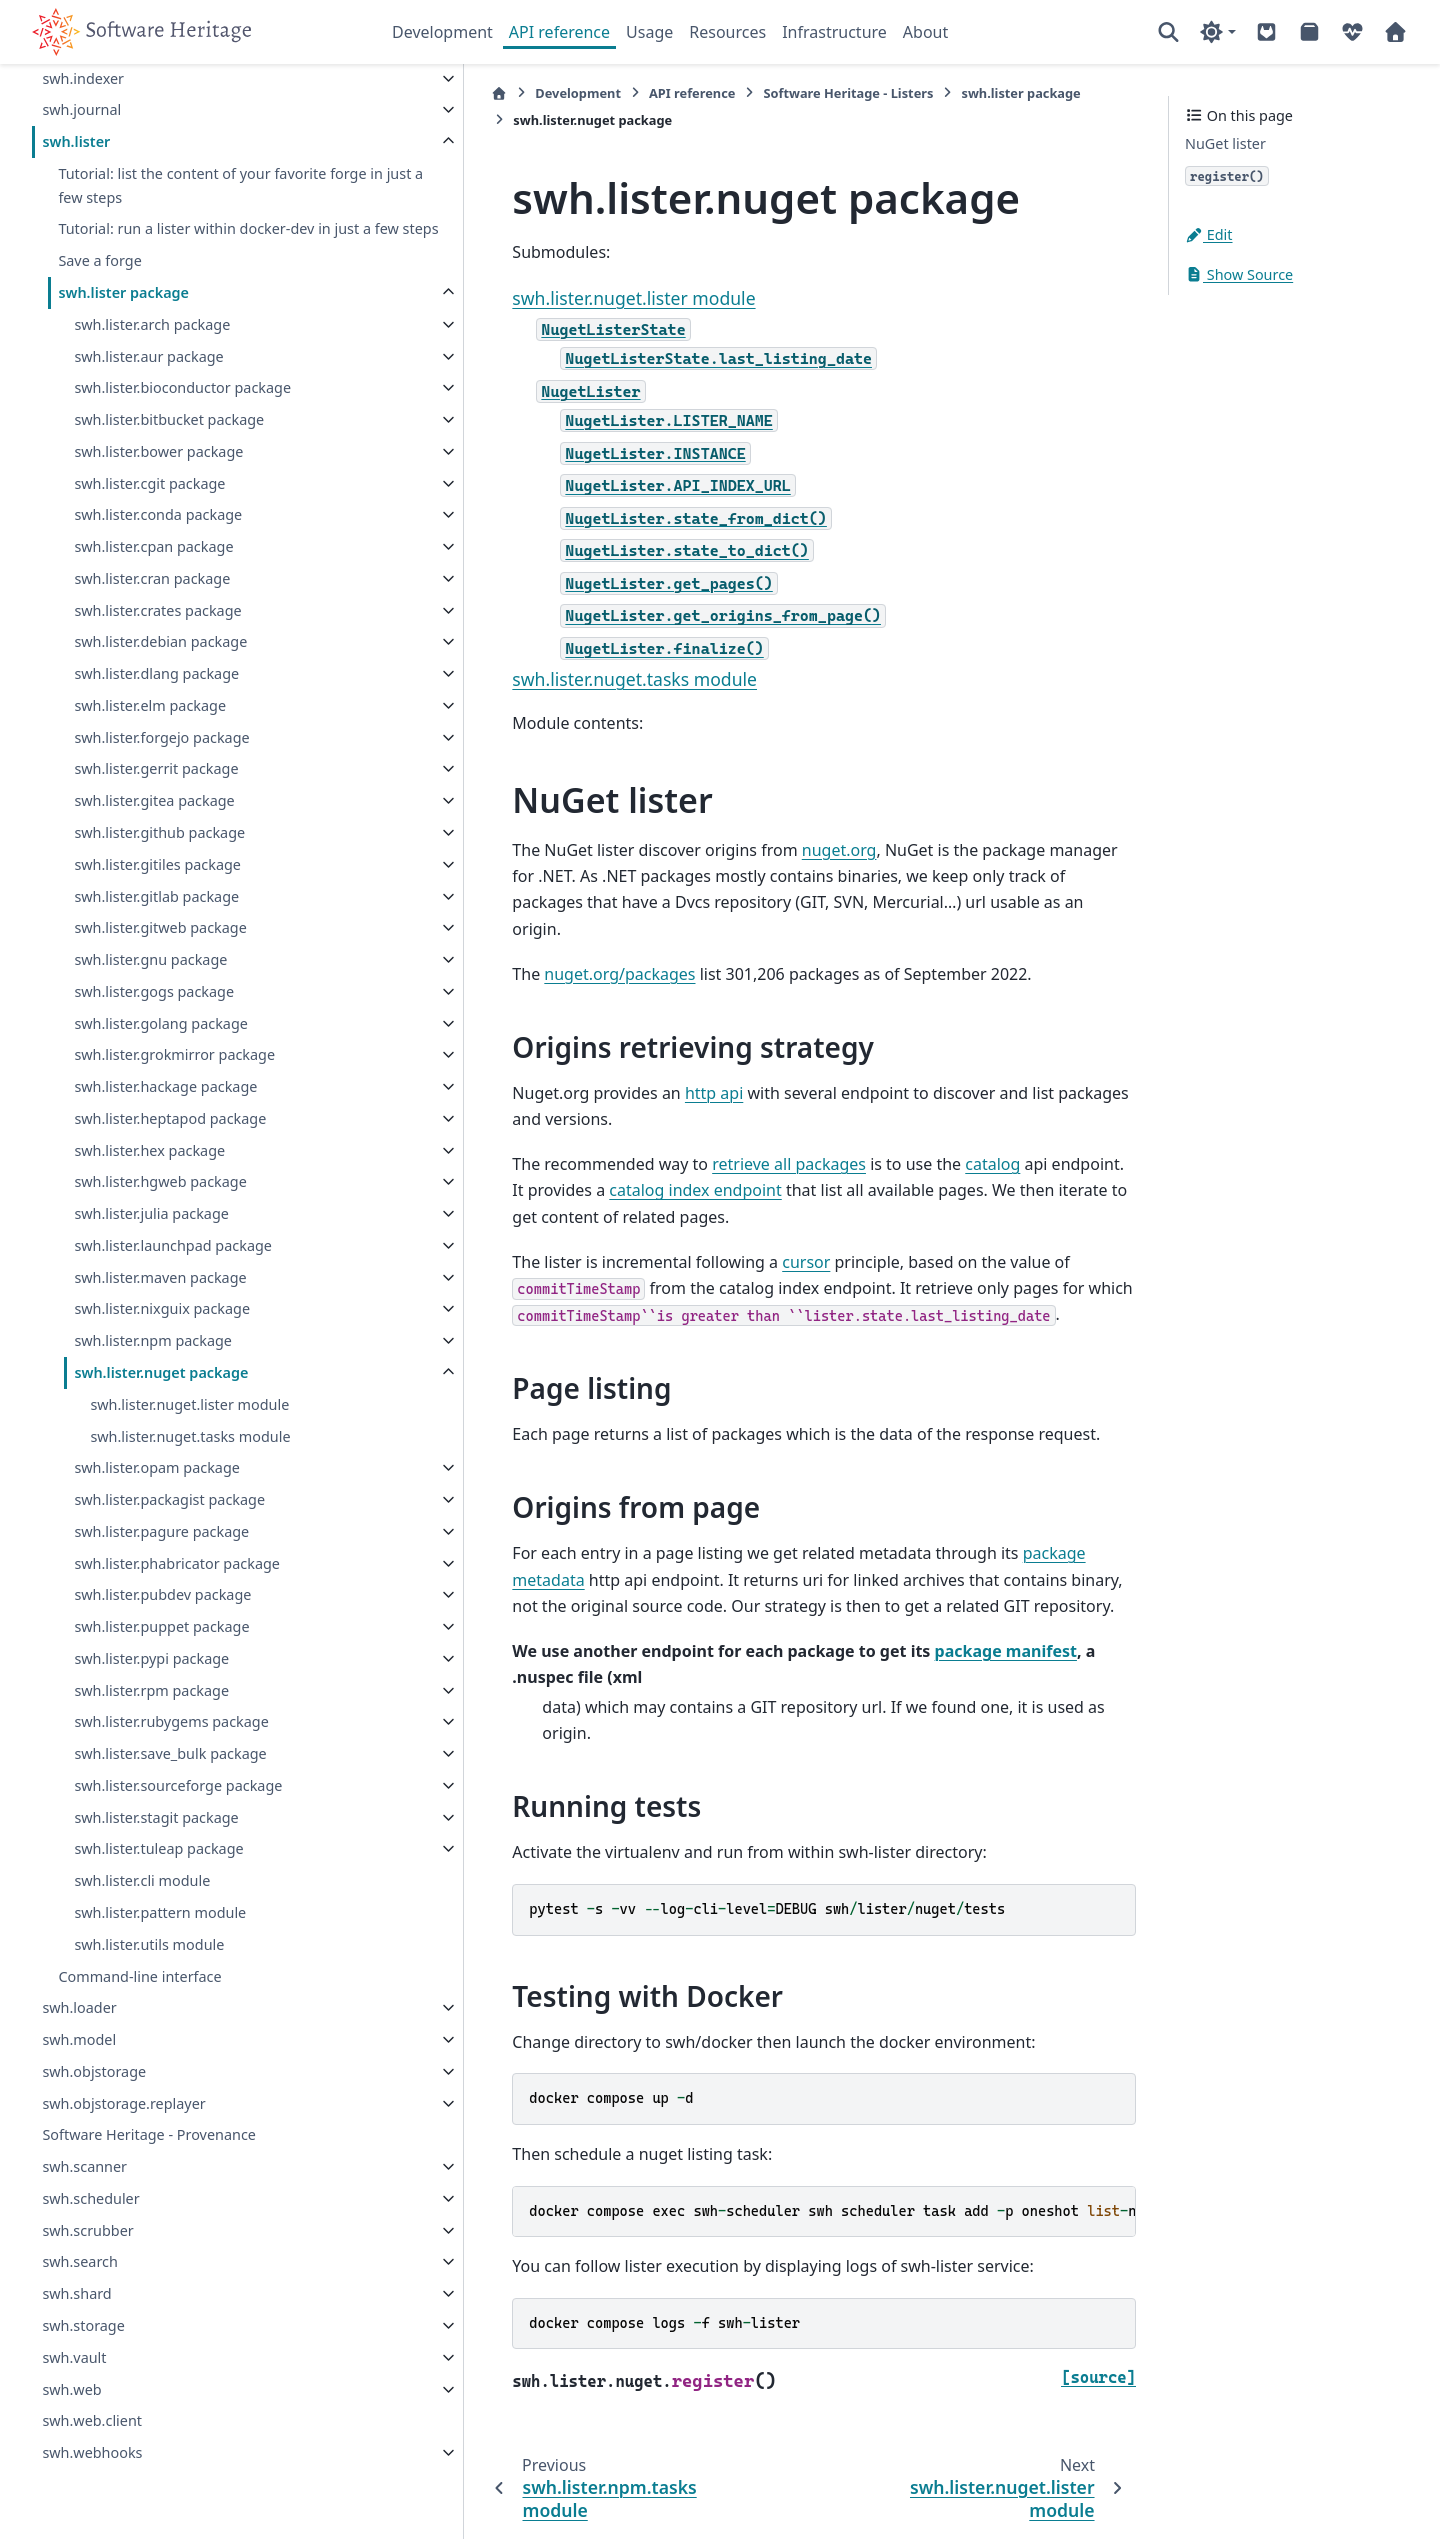 The image size is (1440, 2539). I want to click on swh.web, so click(71, 2388).